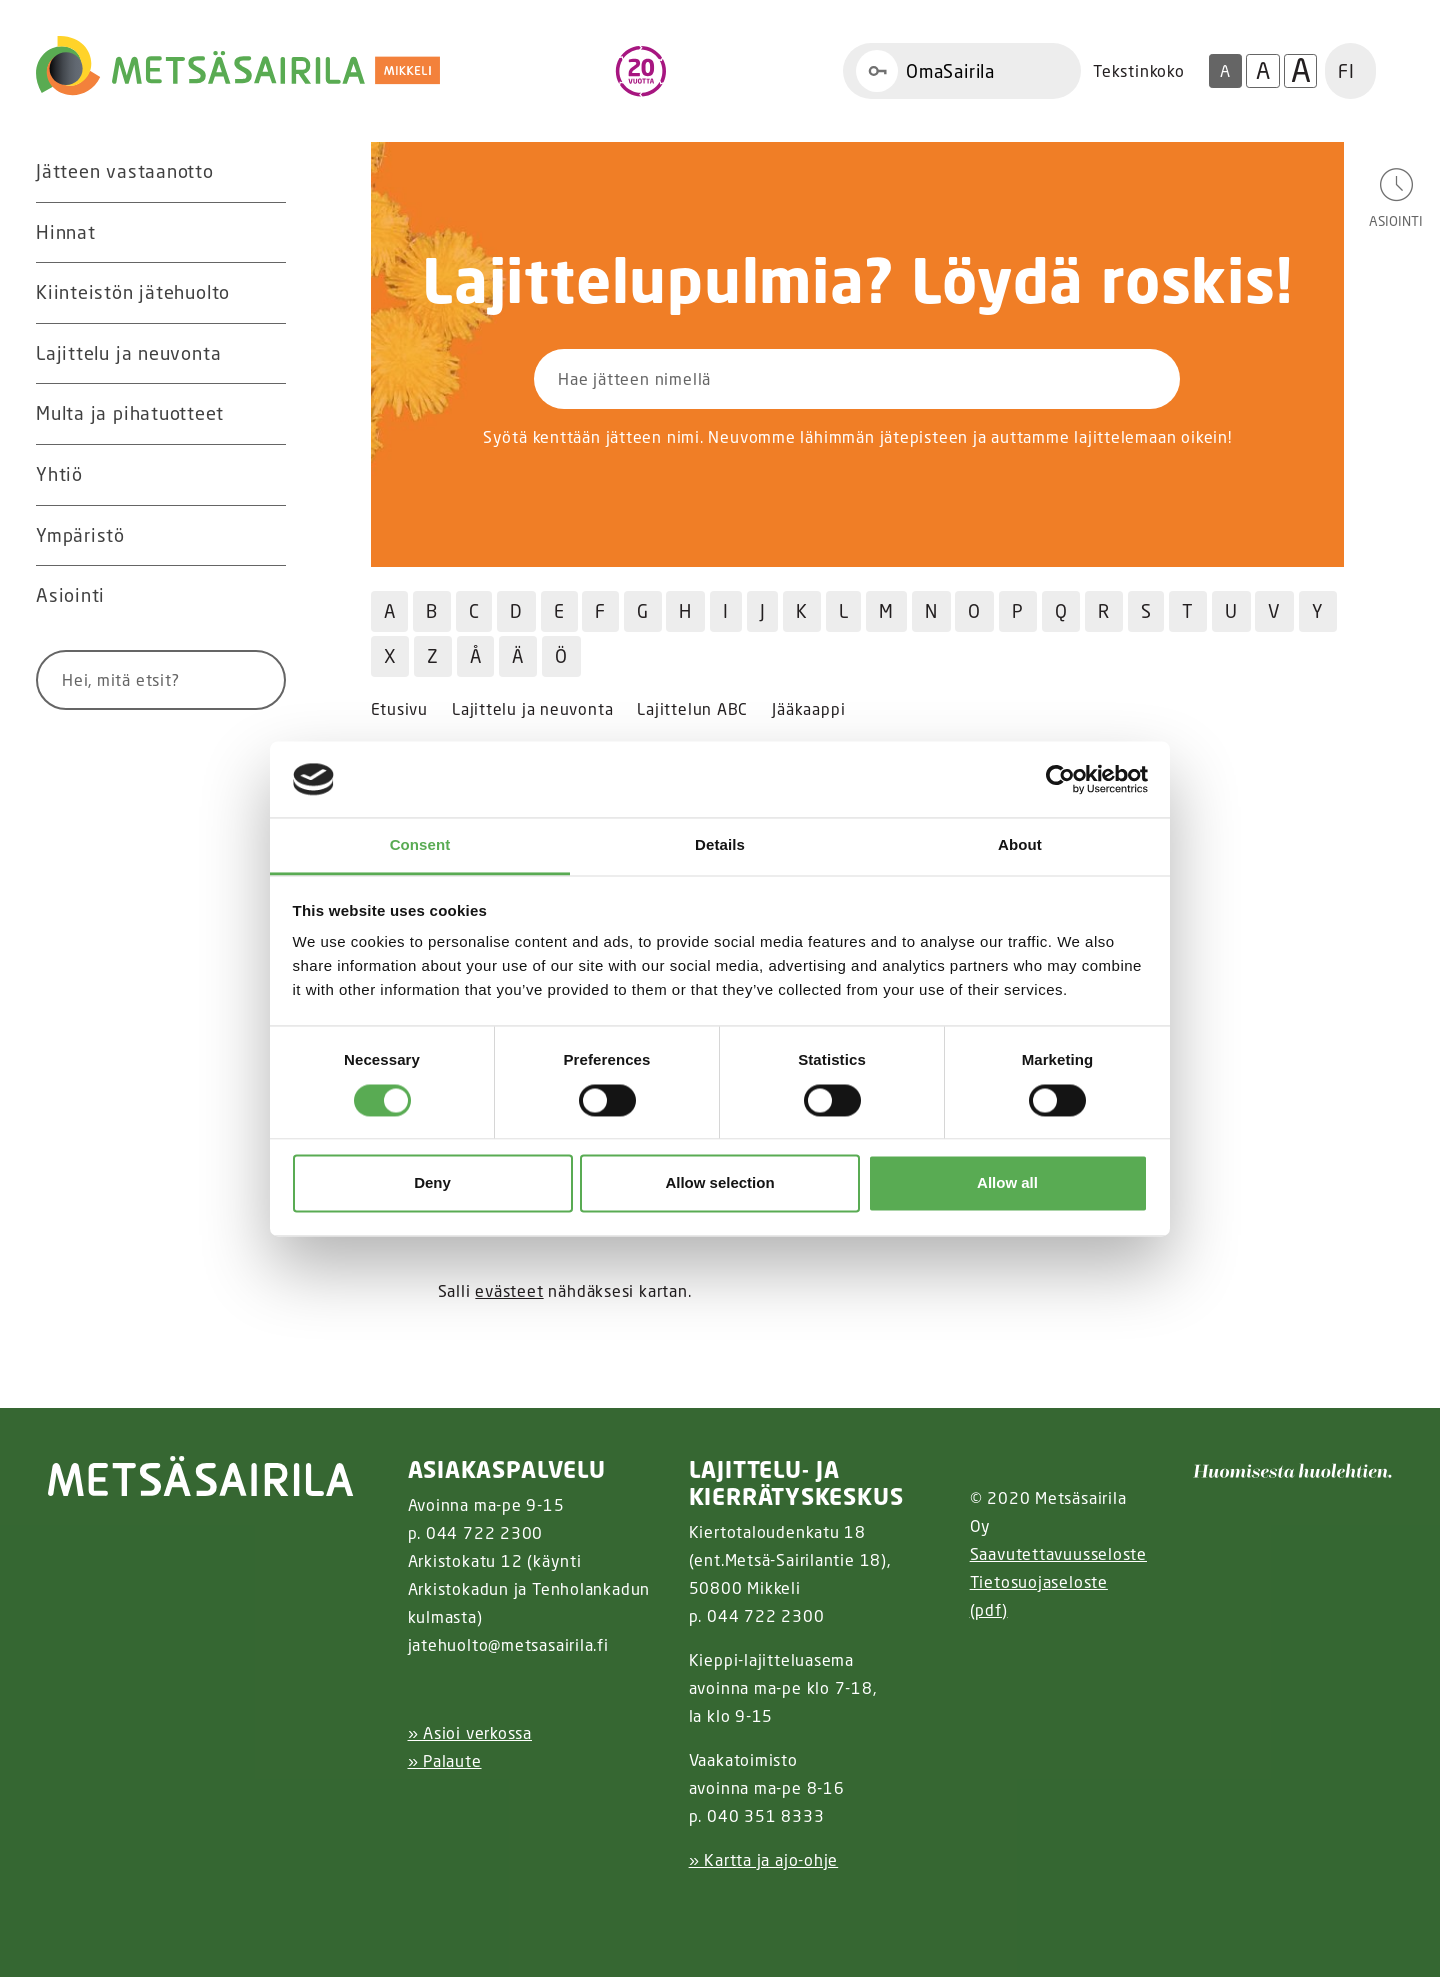 The width and height of the screenshot is (1440, 1977). Describe the element at coordinates (764, 1860) in the screenshot. I see `» Kartta ja ajo-ohje` at that location.